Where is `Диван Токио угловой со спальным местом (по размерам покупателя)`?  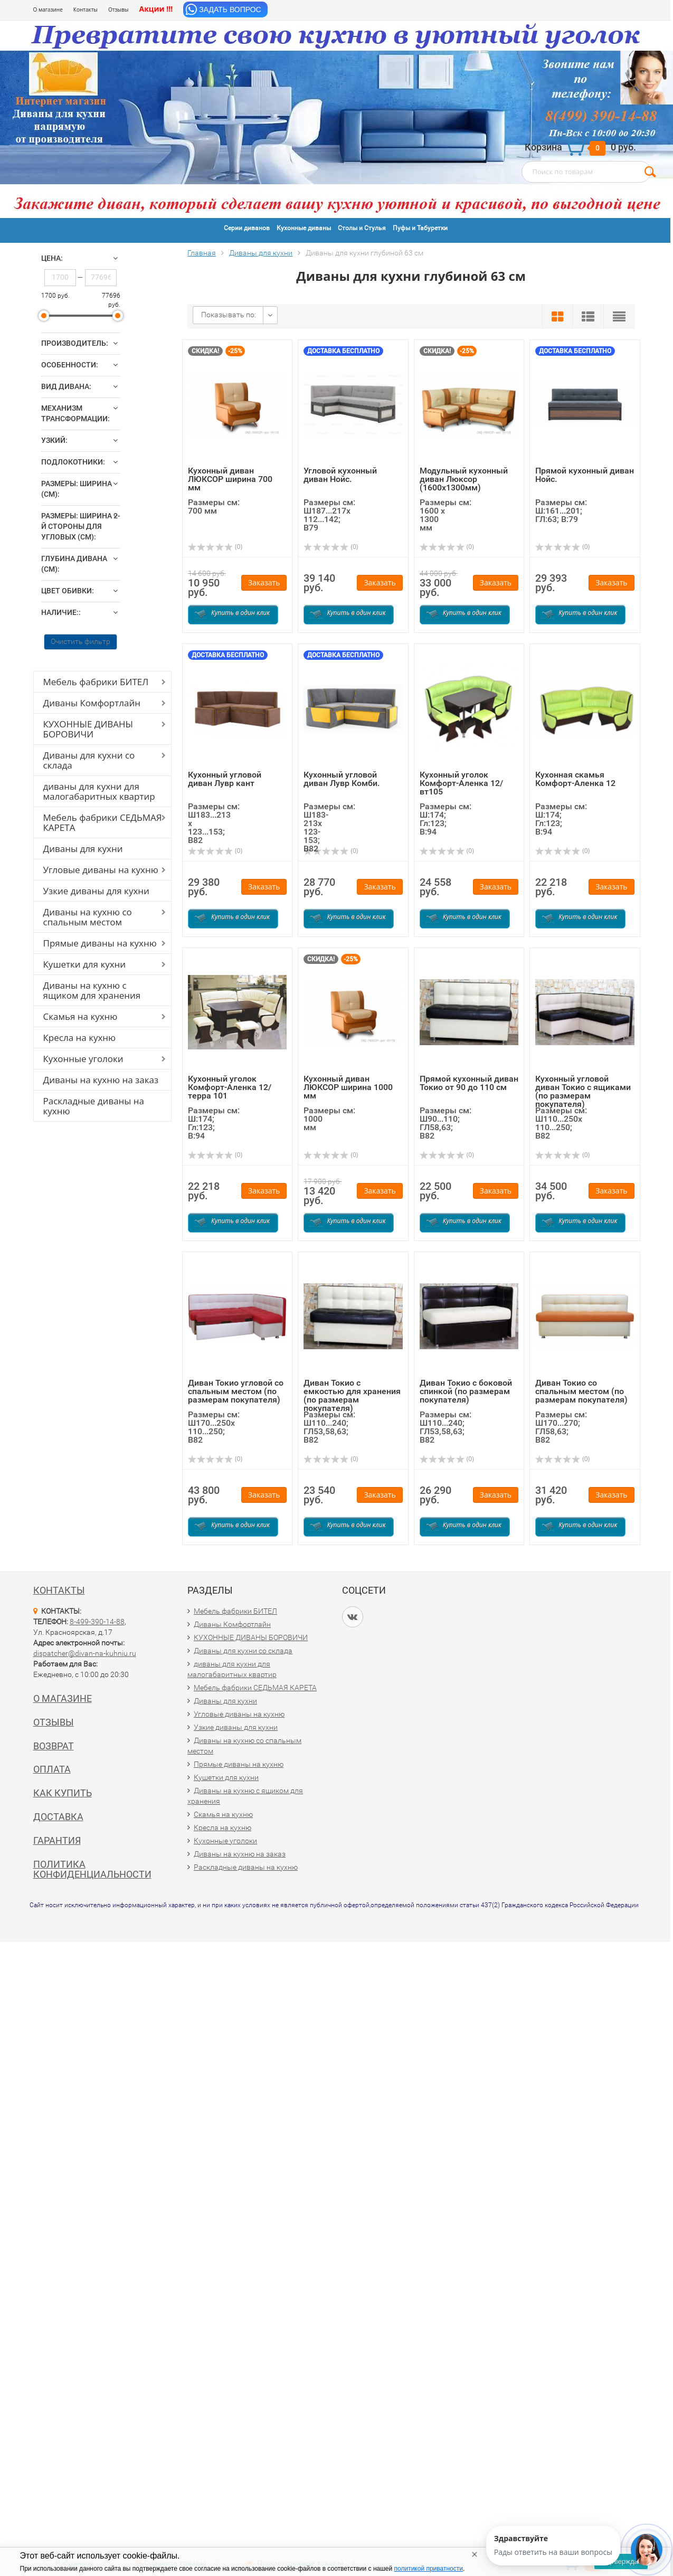
Диван Токио угловой со спальным местом (по размерам покупателя) is located at coordinates (235, 1391).